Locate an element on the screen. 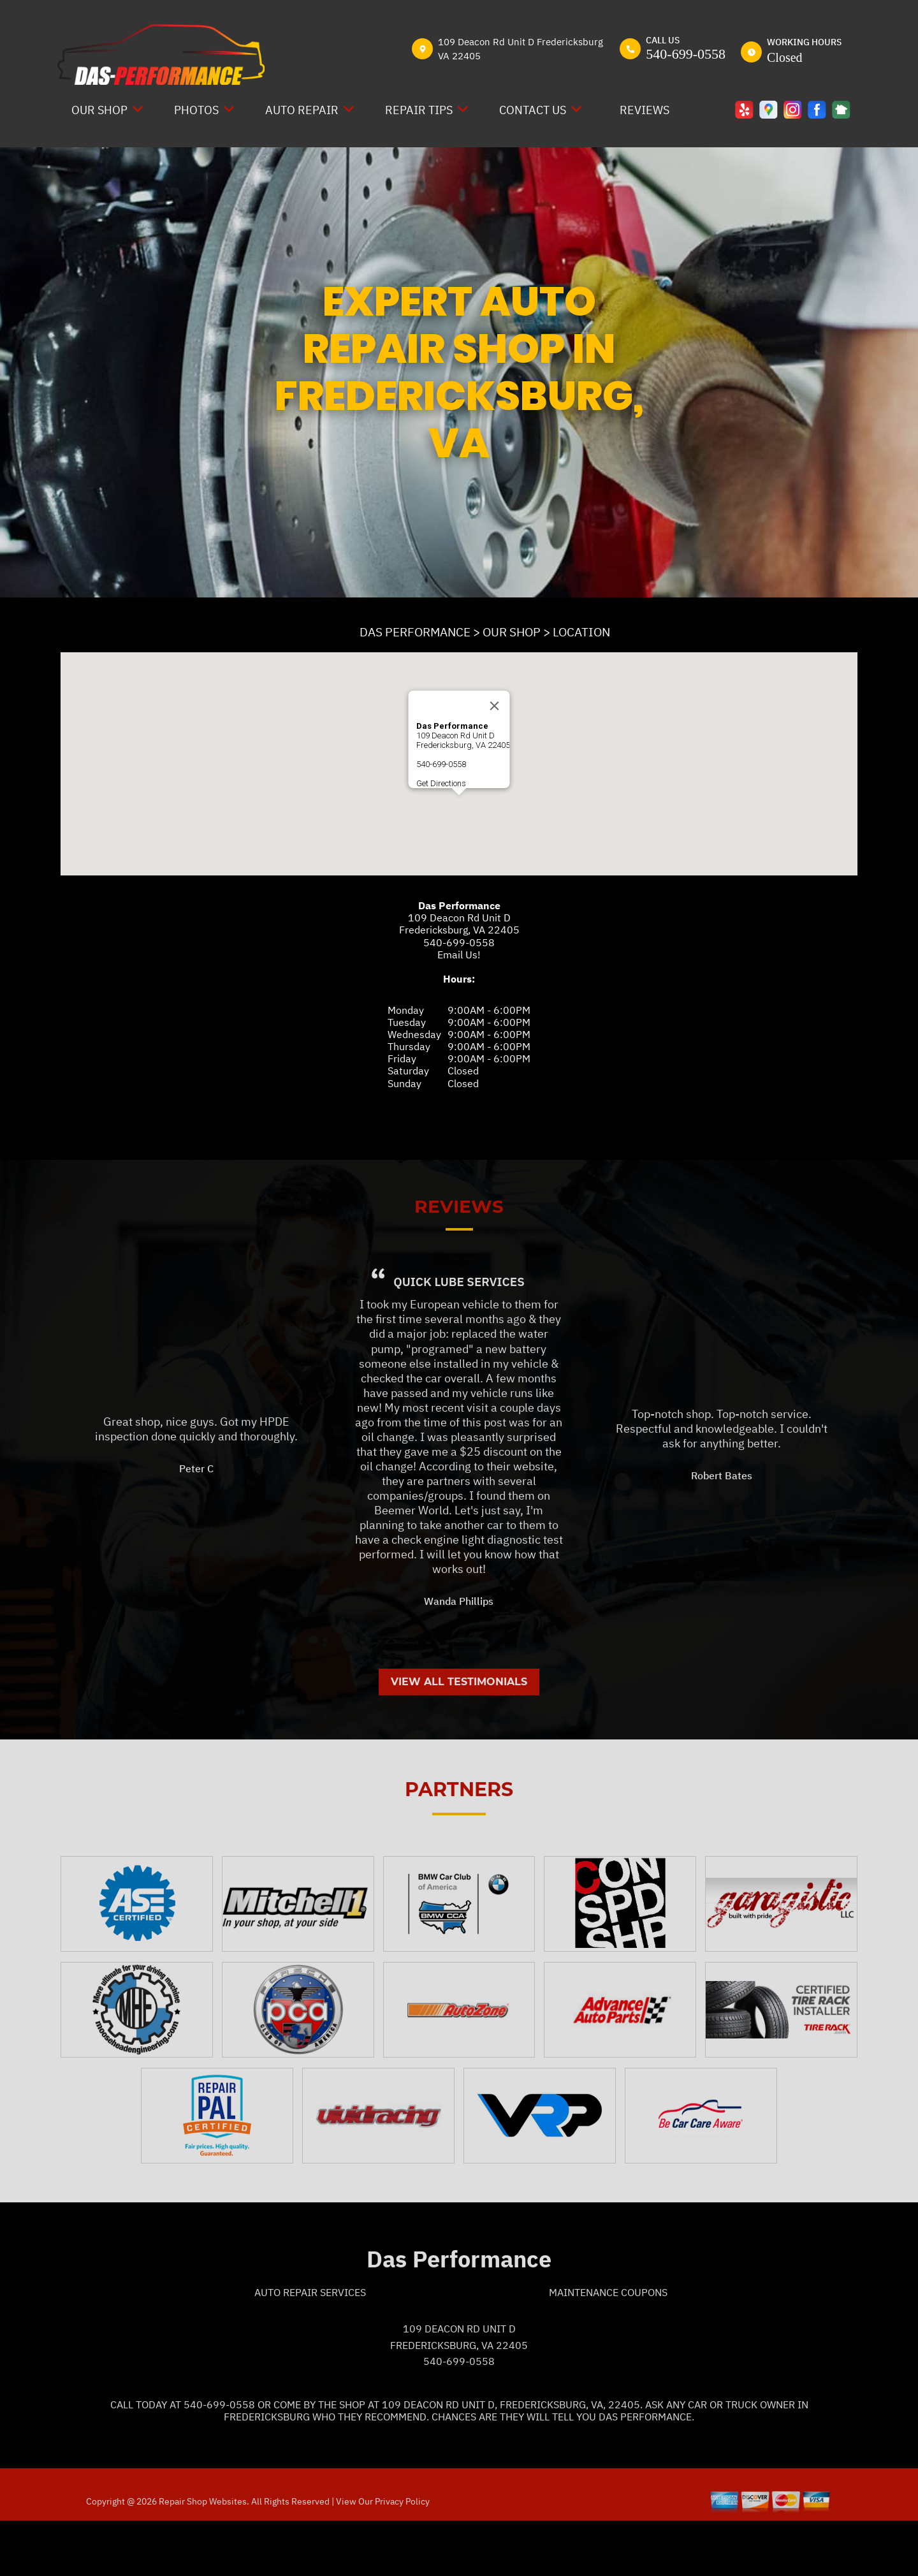 The width and height of the screenshot is (918, 2576). Auto Repair Services is located at coordinates (310, 2345).